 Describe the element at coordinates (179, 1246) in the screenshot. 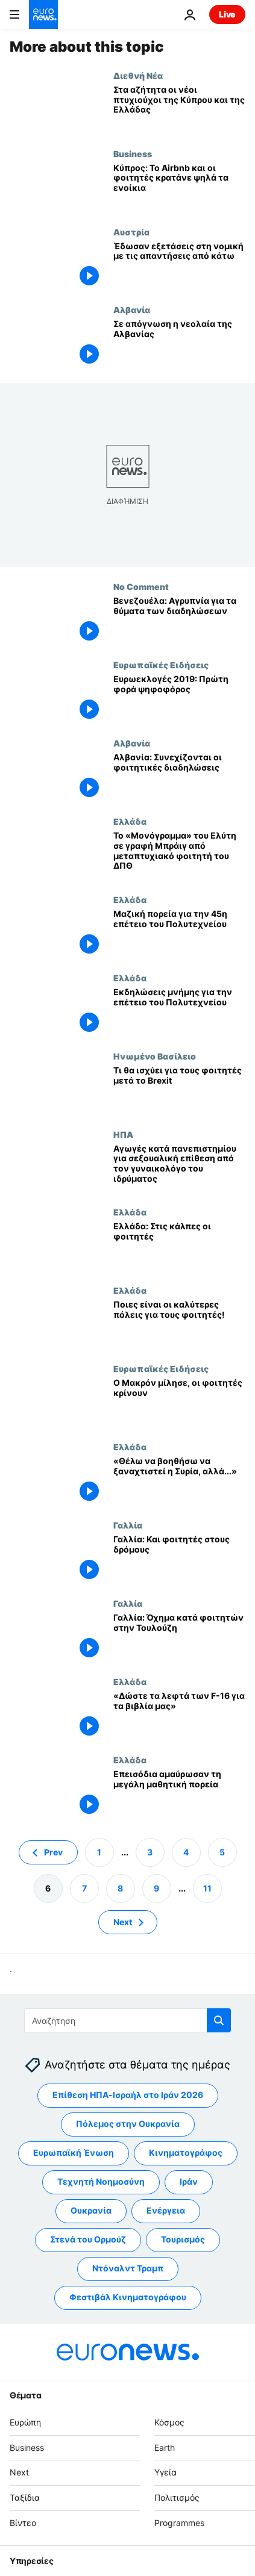

I see `[Ελλάδα: Στις κάλπες οι φοιτητές]` at that location.